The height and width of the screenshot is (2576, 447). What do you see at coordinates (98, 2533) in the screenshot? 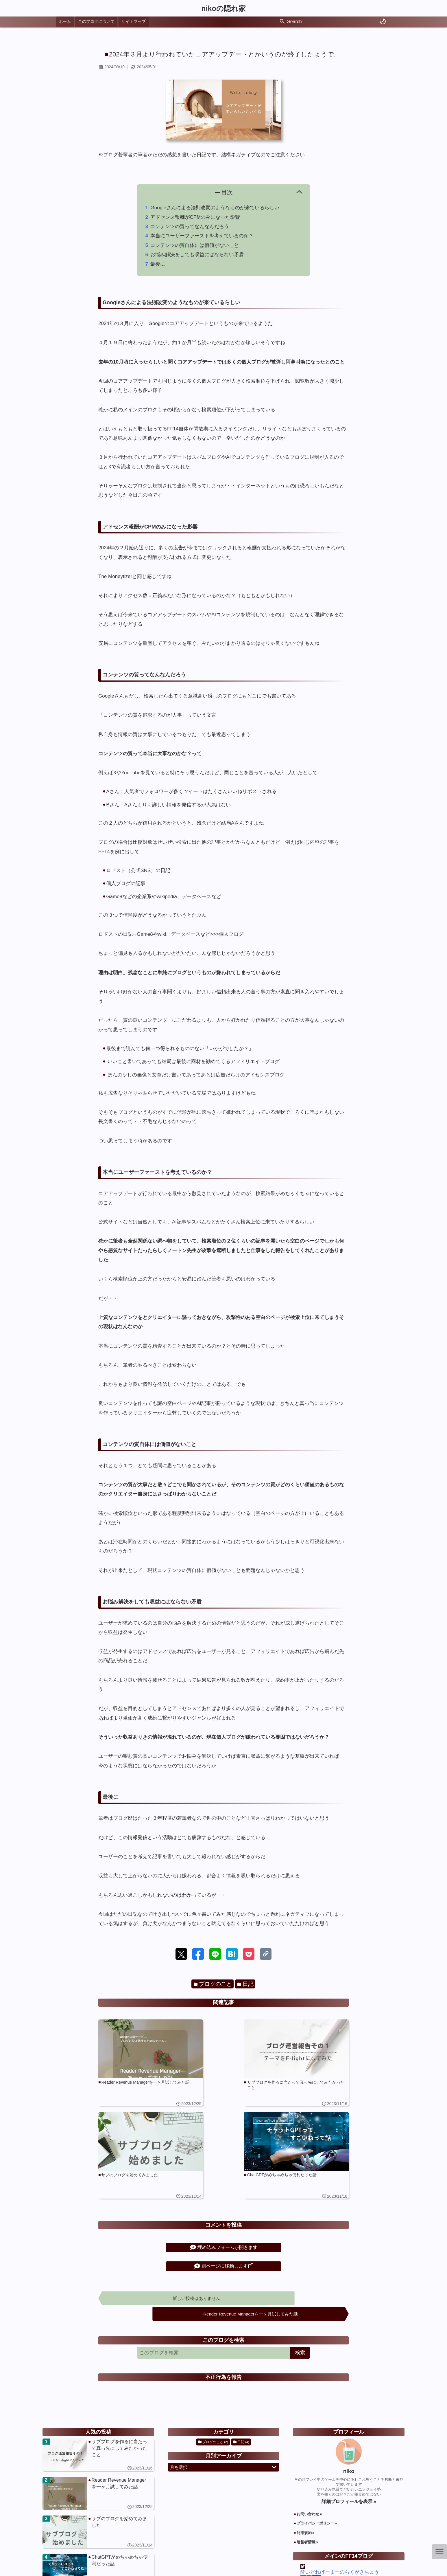
I see `[2024年３月より行われていたコアアップデートとかいうのが終了したようで。]` at bounding box center [98, 2533].